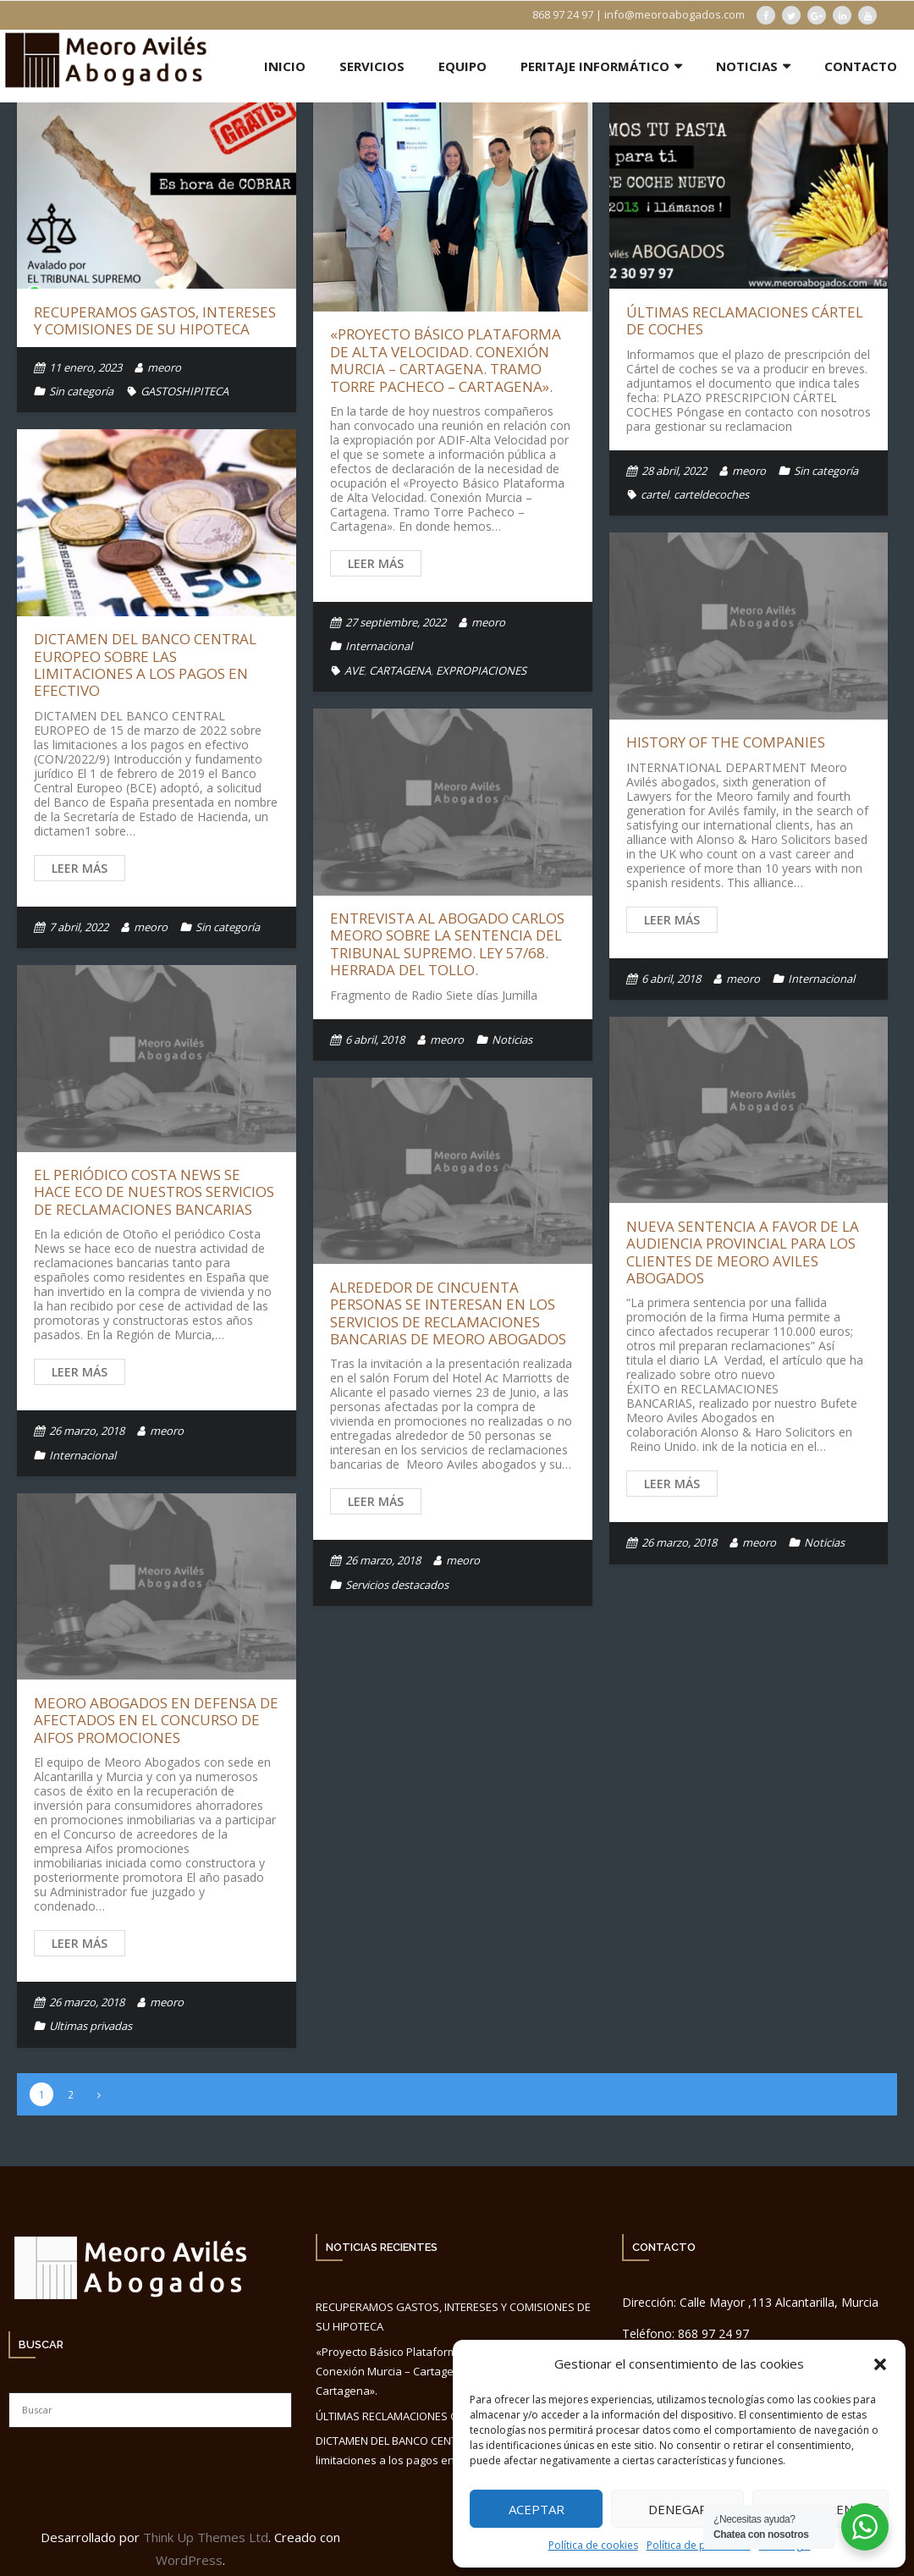 Image resolution: width=914 pixels, height=2576 pixels. Describe the element at coordinates (90, 2025) in the screenshot. I see `Ultimas privadas` at that location.